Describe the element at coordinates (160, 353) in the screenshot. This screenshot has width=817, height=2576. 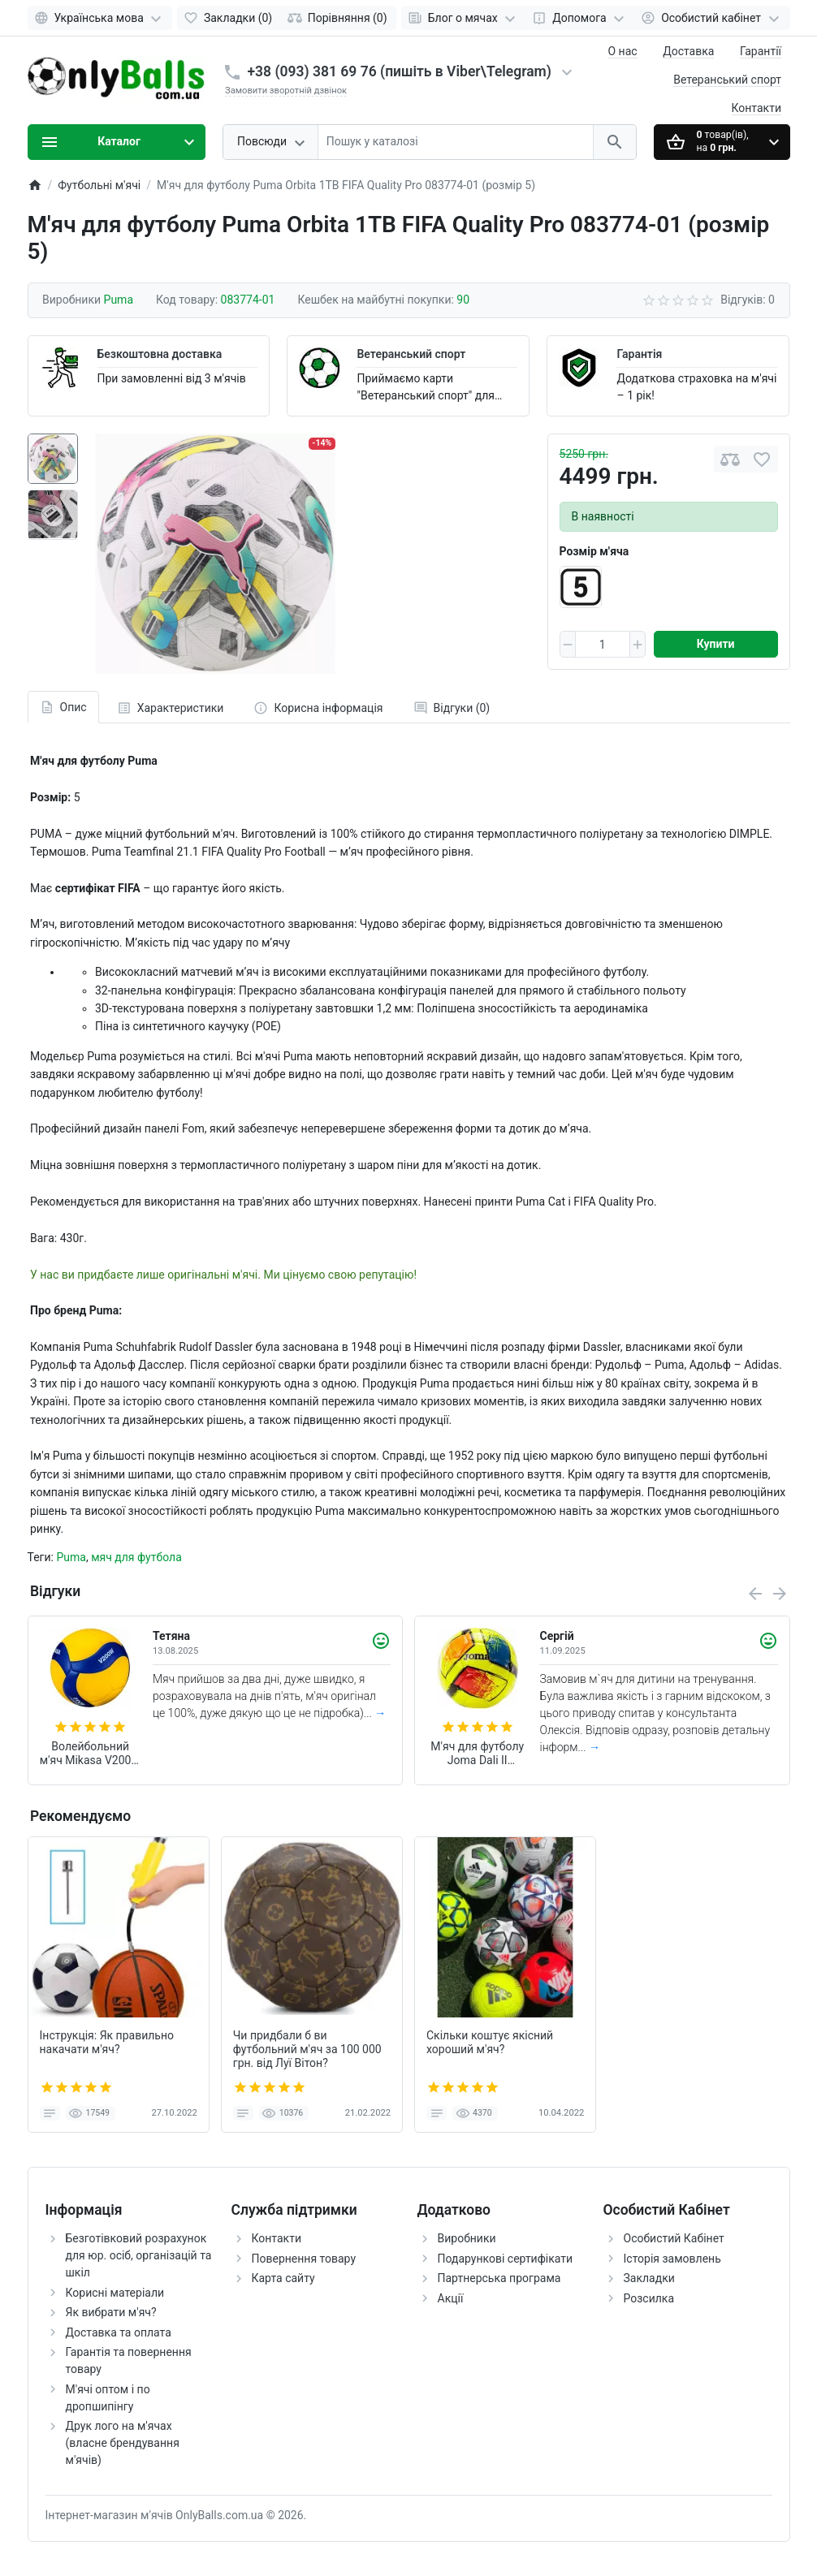
I see `Безкоштовна доставка` at that location.